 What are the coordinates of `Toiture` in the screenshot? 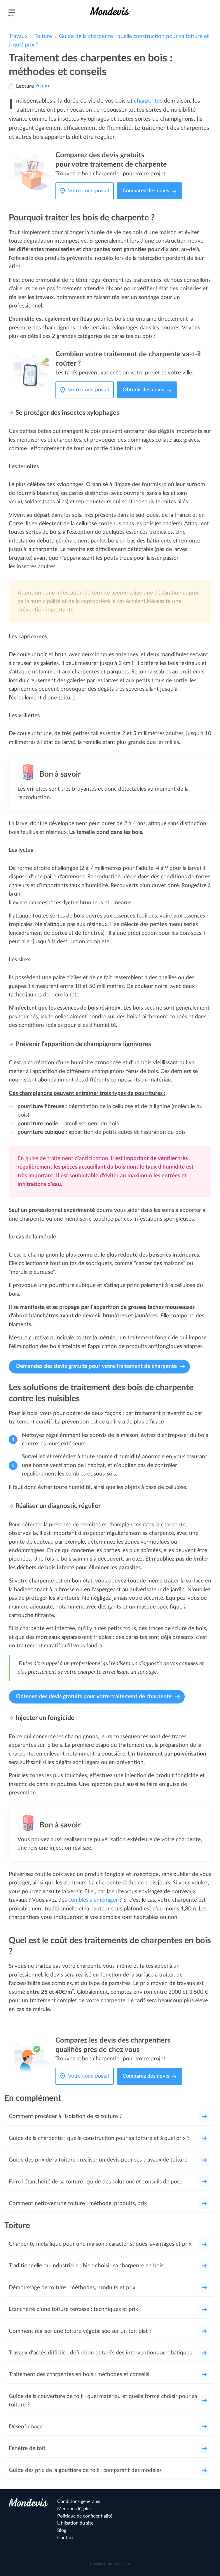 It's located at (43, 36).